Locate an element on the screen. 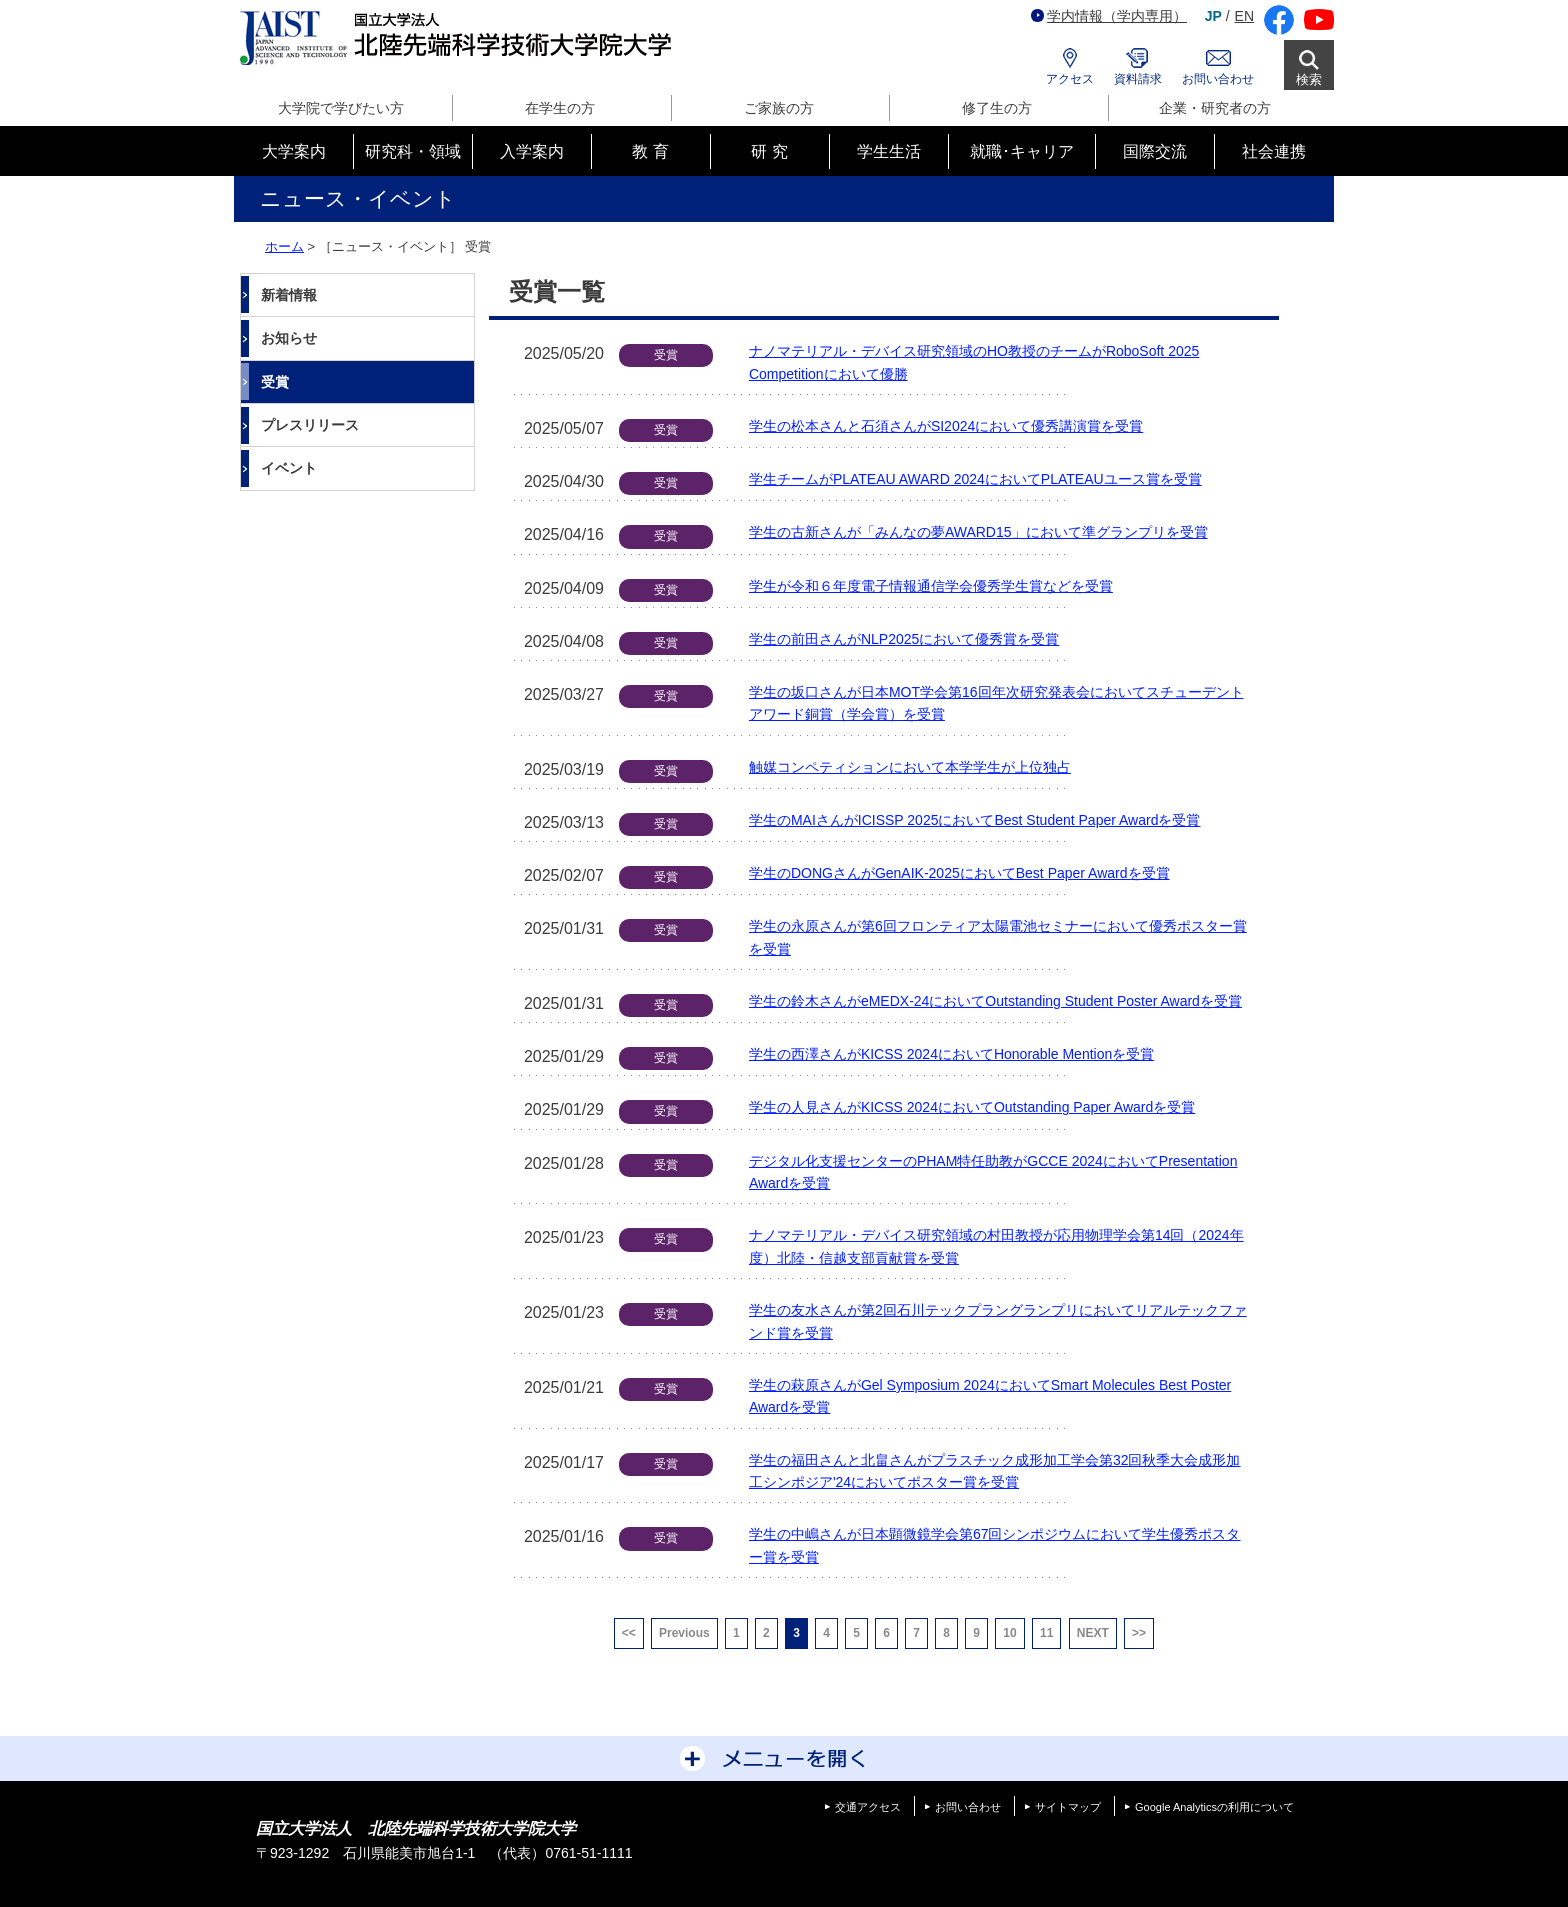 This screenshot has height=1907, width=1568. 10 is located at coordinates (1009, 1633).